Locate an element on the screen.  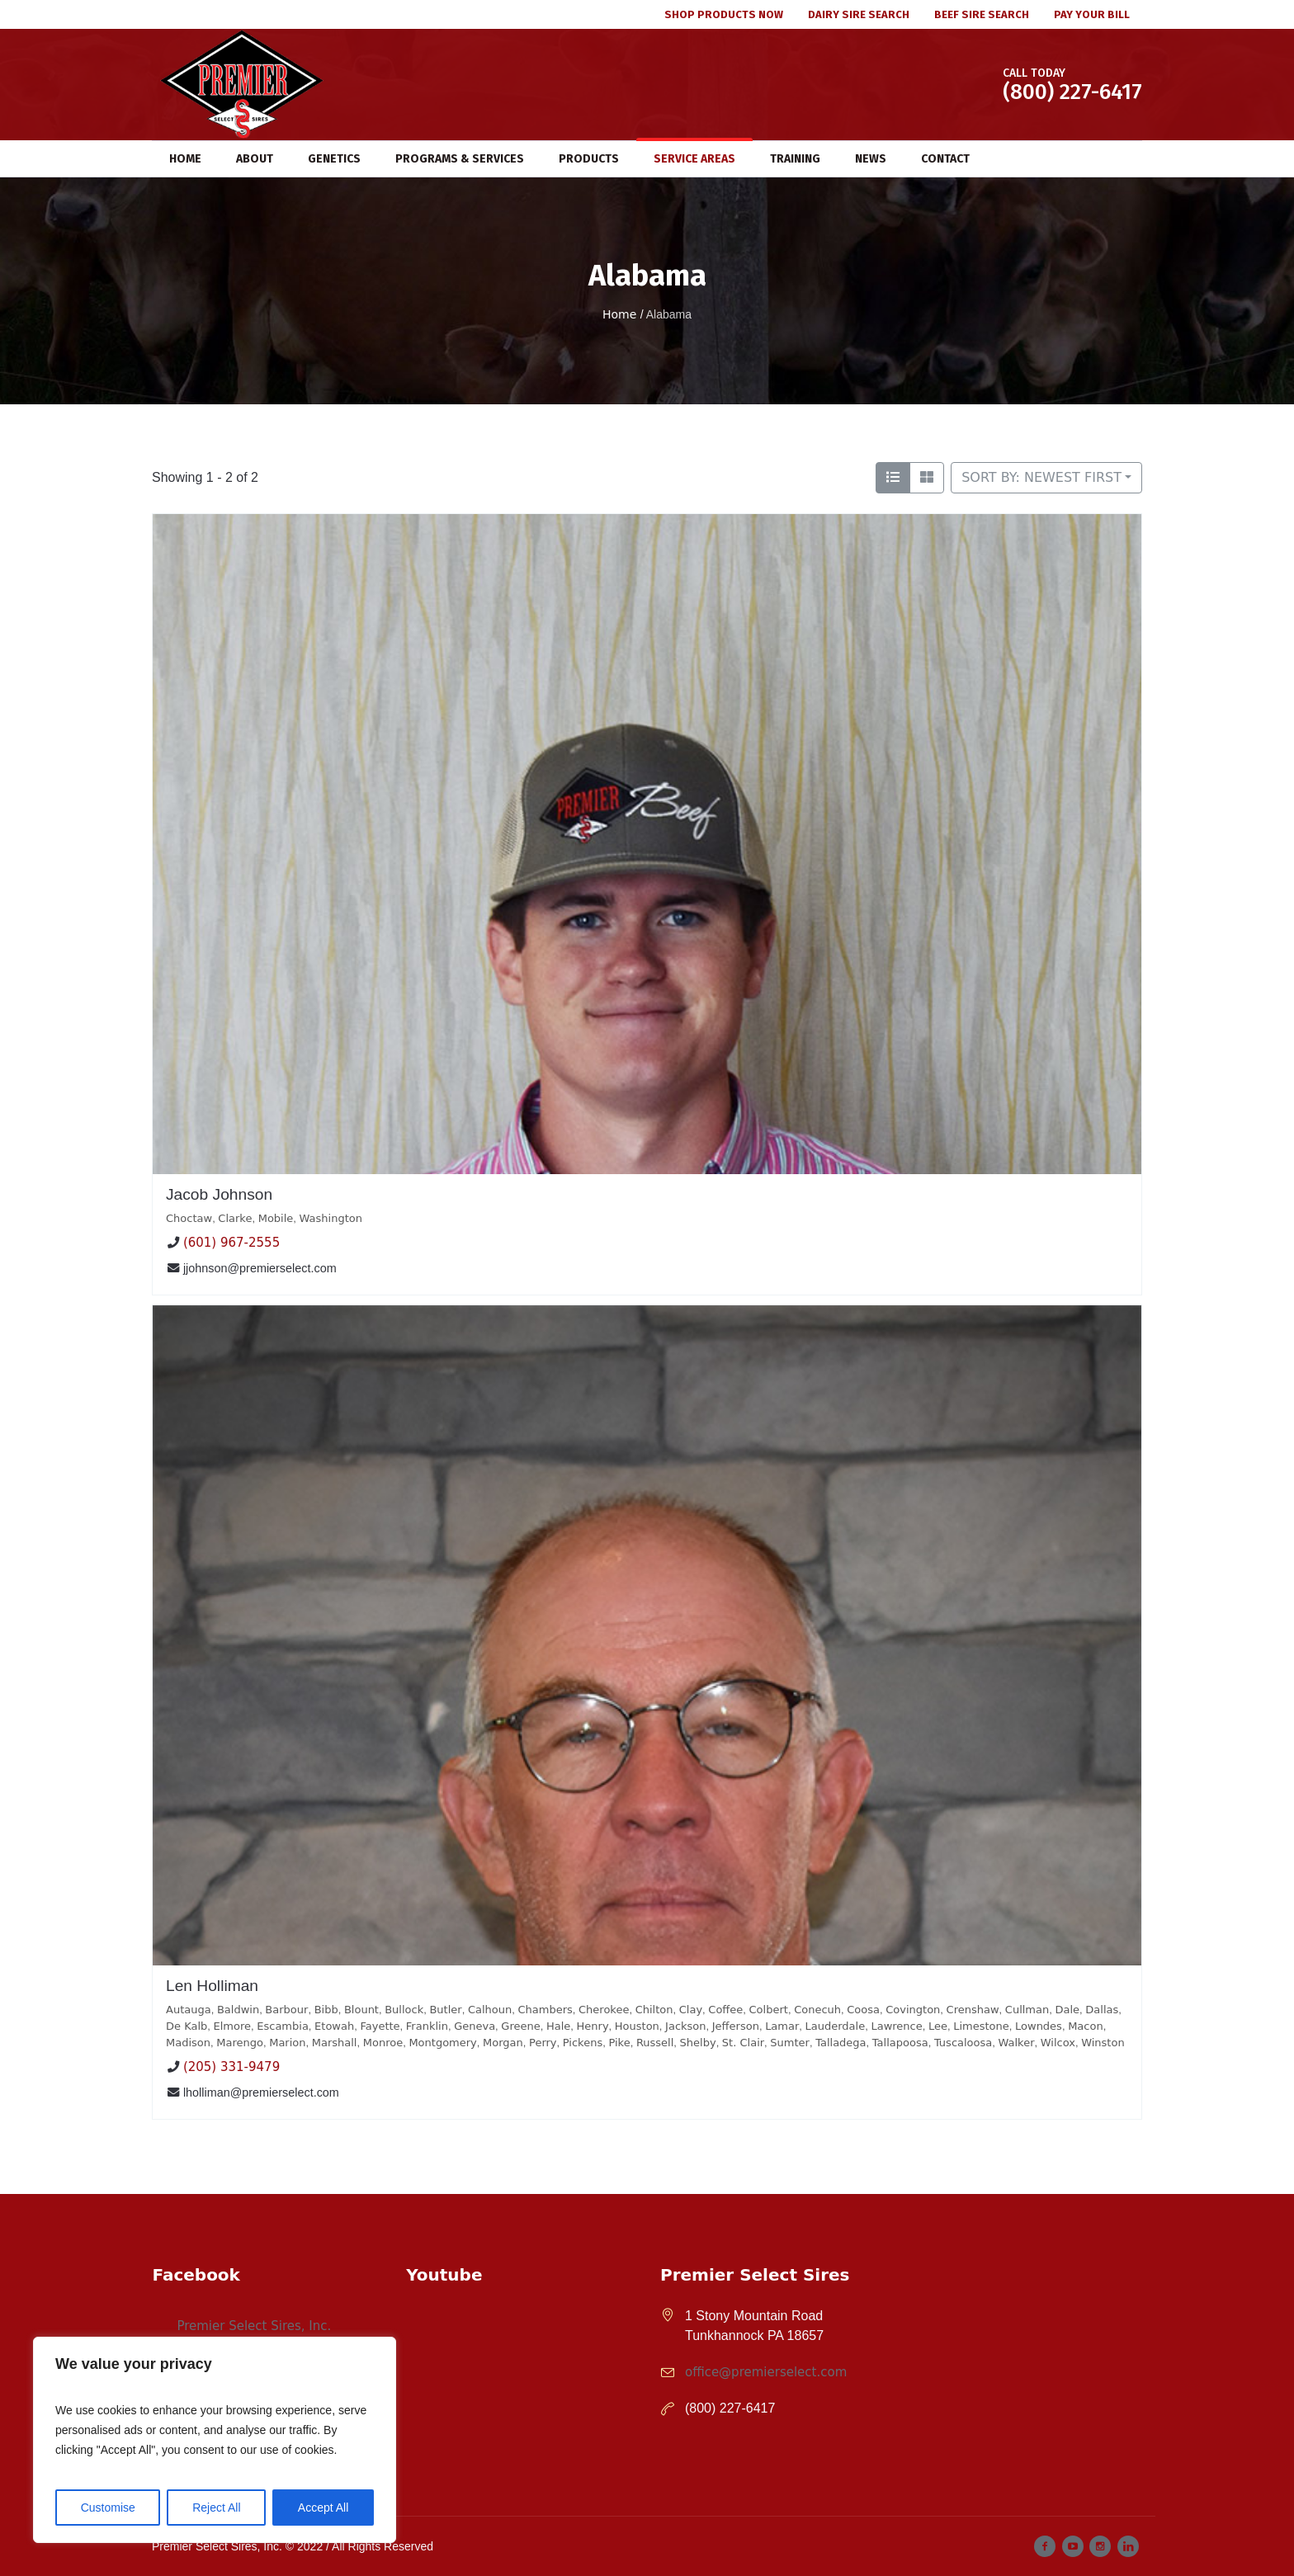
Calhoun is located at coordinates (490, 2009).